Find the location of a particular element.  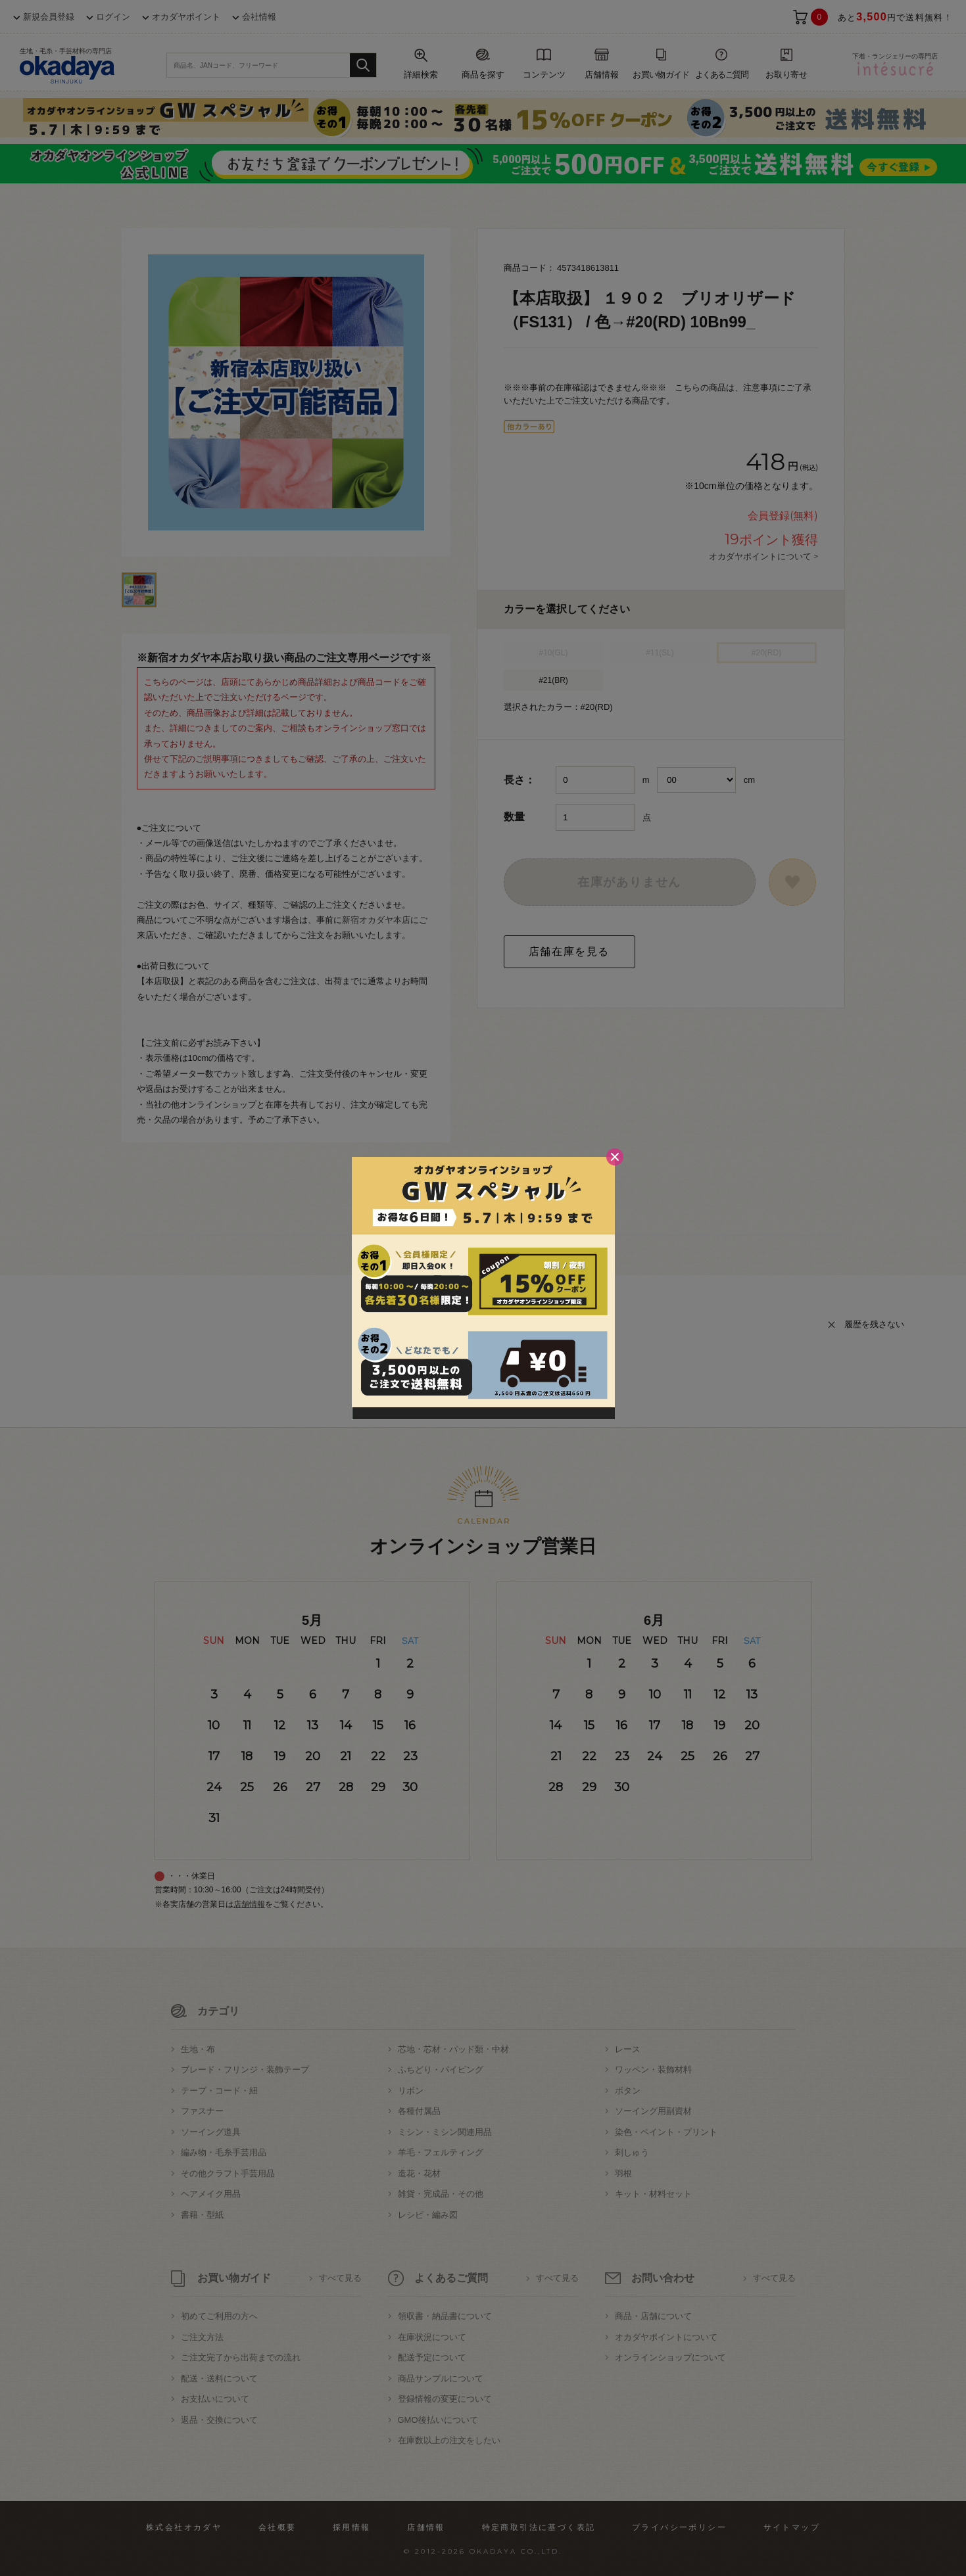

リボン is located at coordinates (410, 2091).